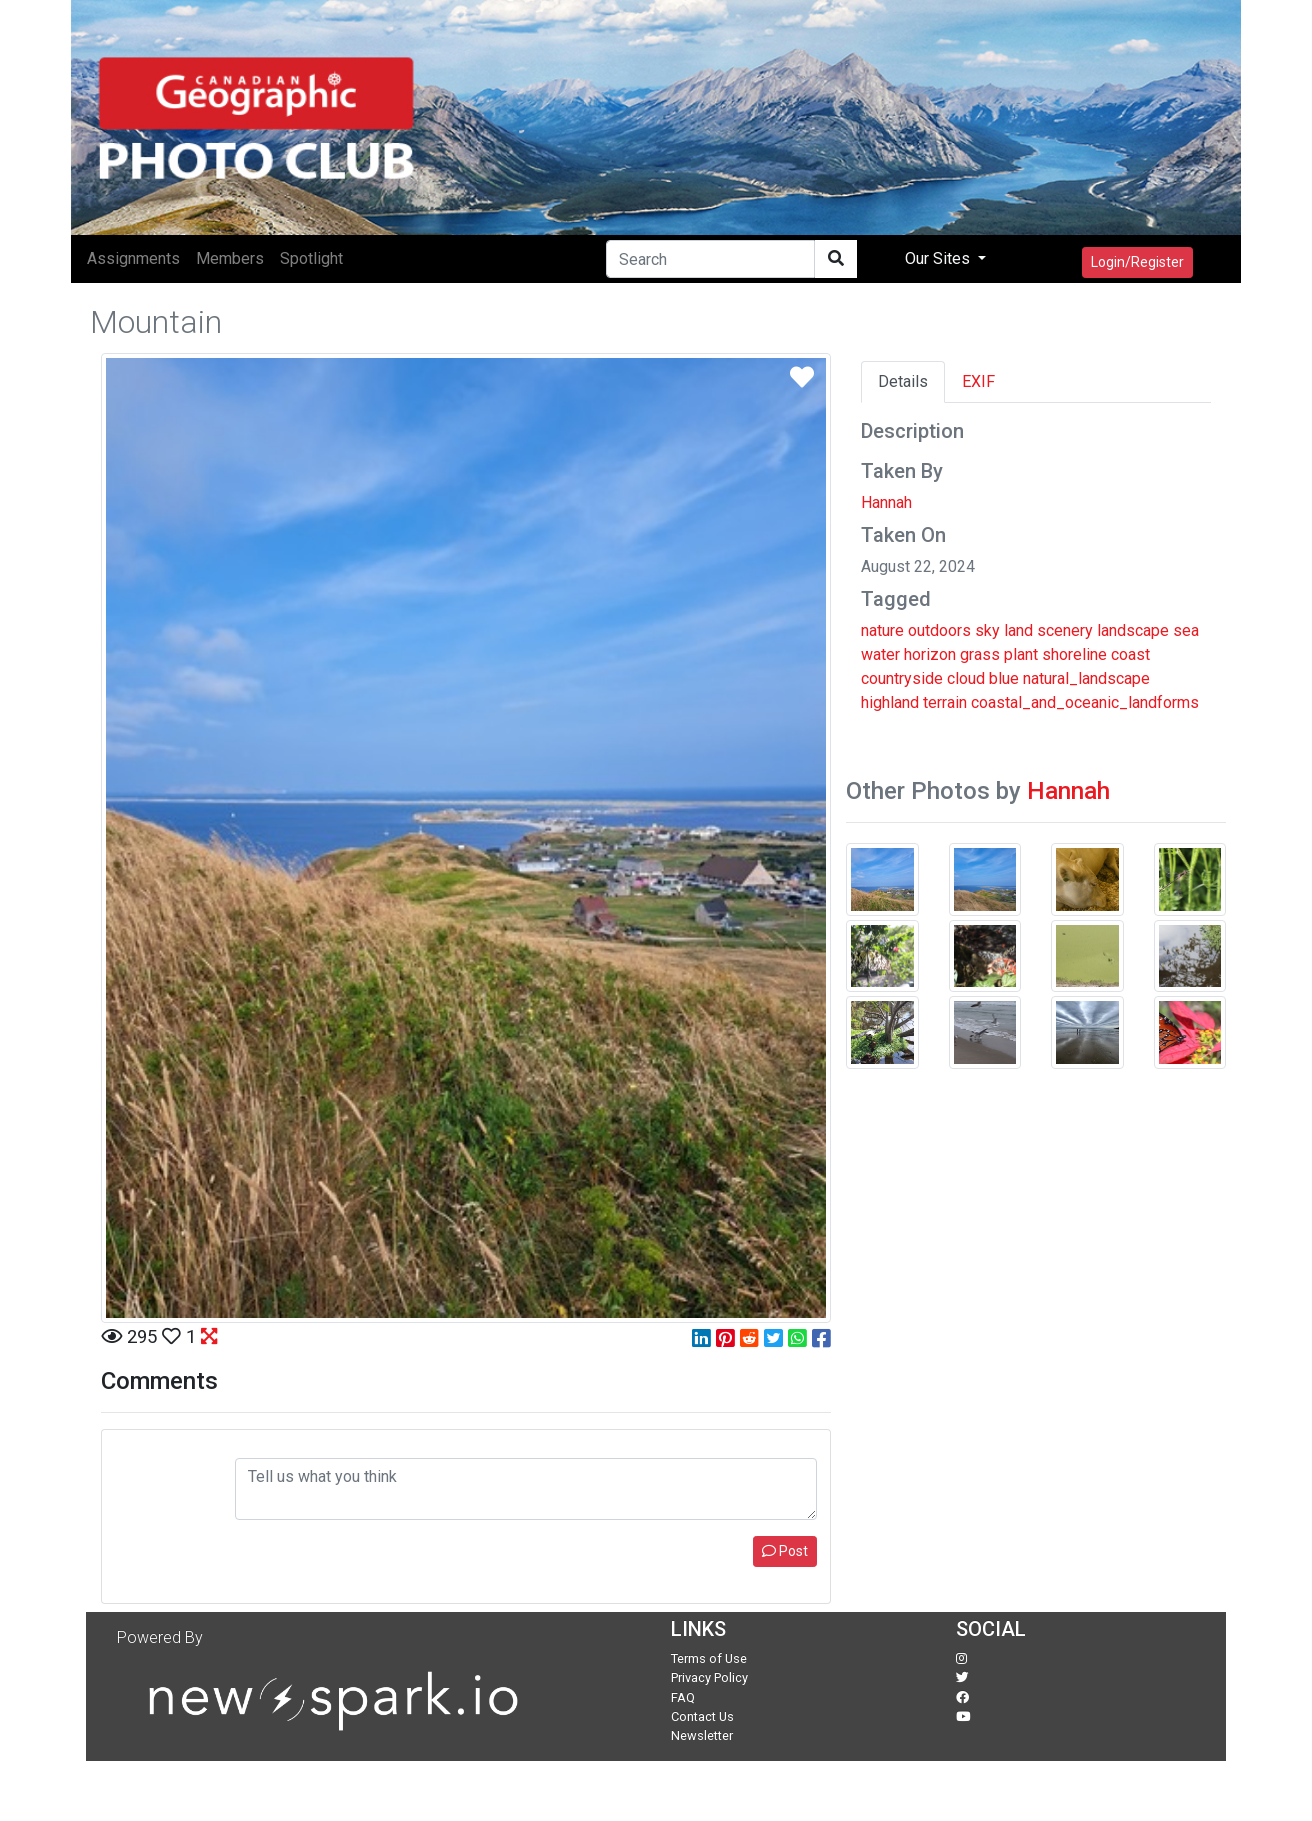  I want to click on Details [tab], so click(903, 381).